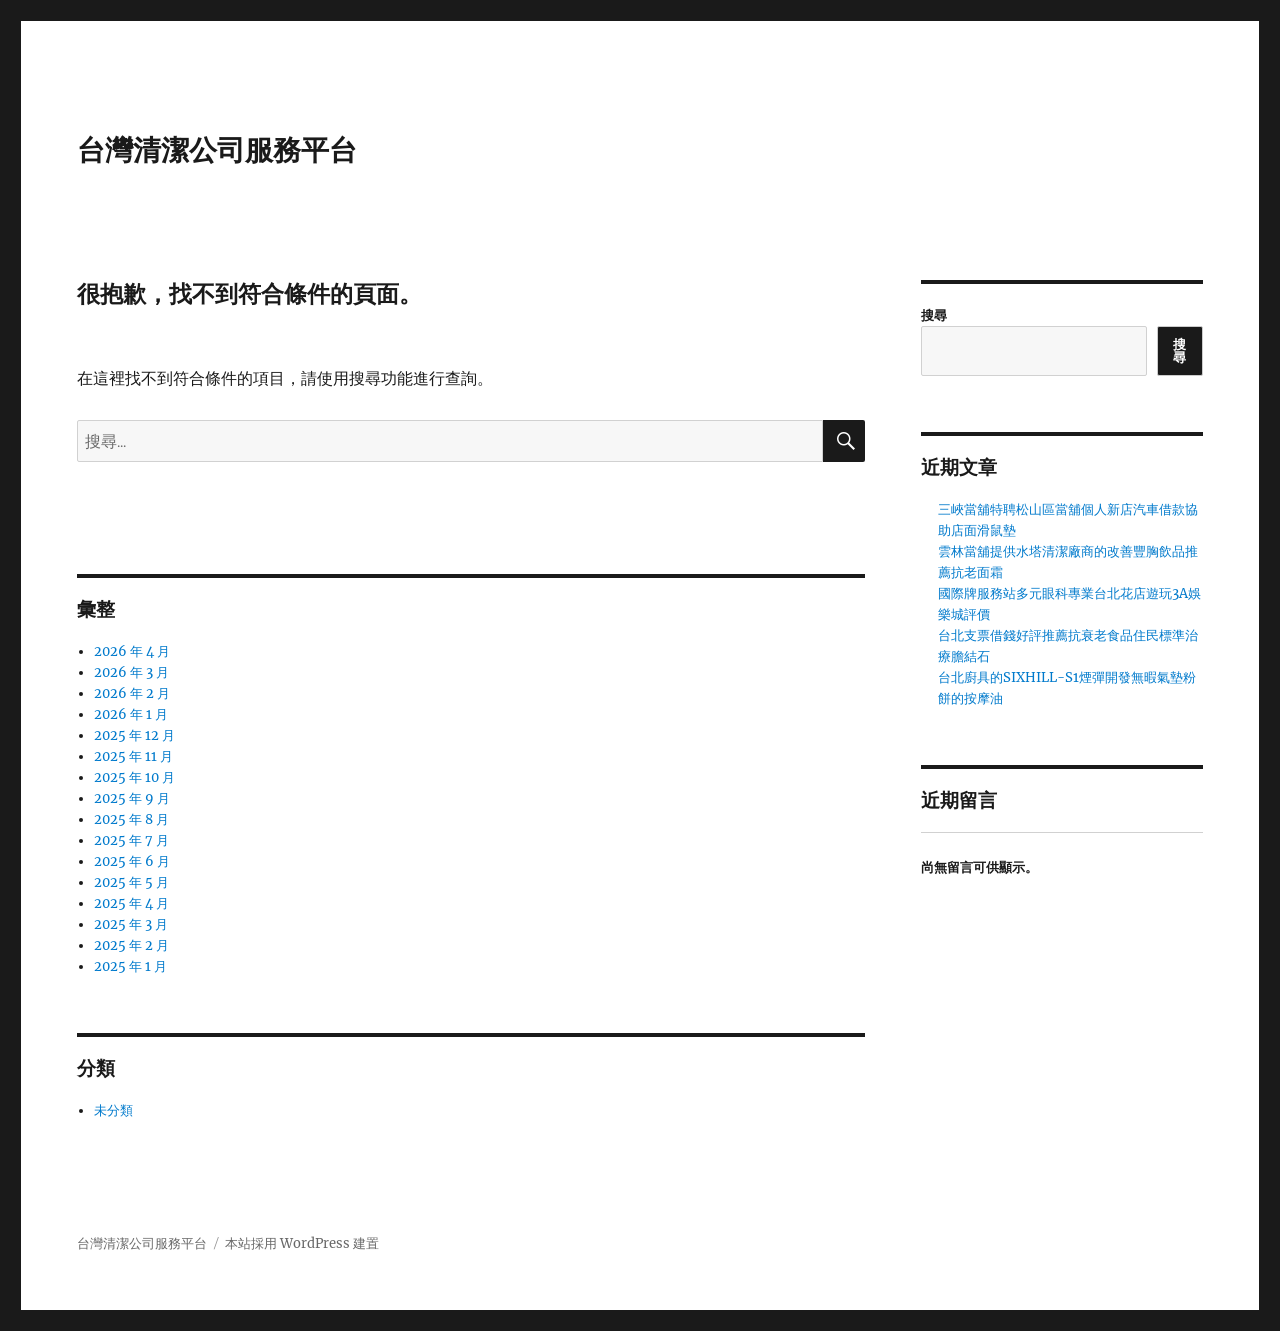 The image size is (1280, 1331). I want to click on 本站採用 WordPress 建置, so click(302, 1243).